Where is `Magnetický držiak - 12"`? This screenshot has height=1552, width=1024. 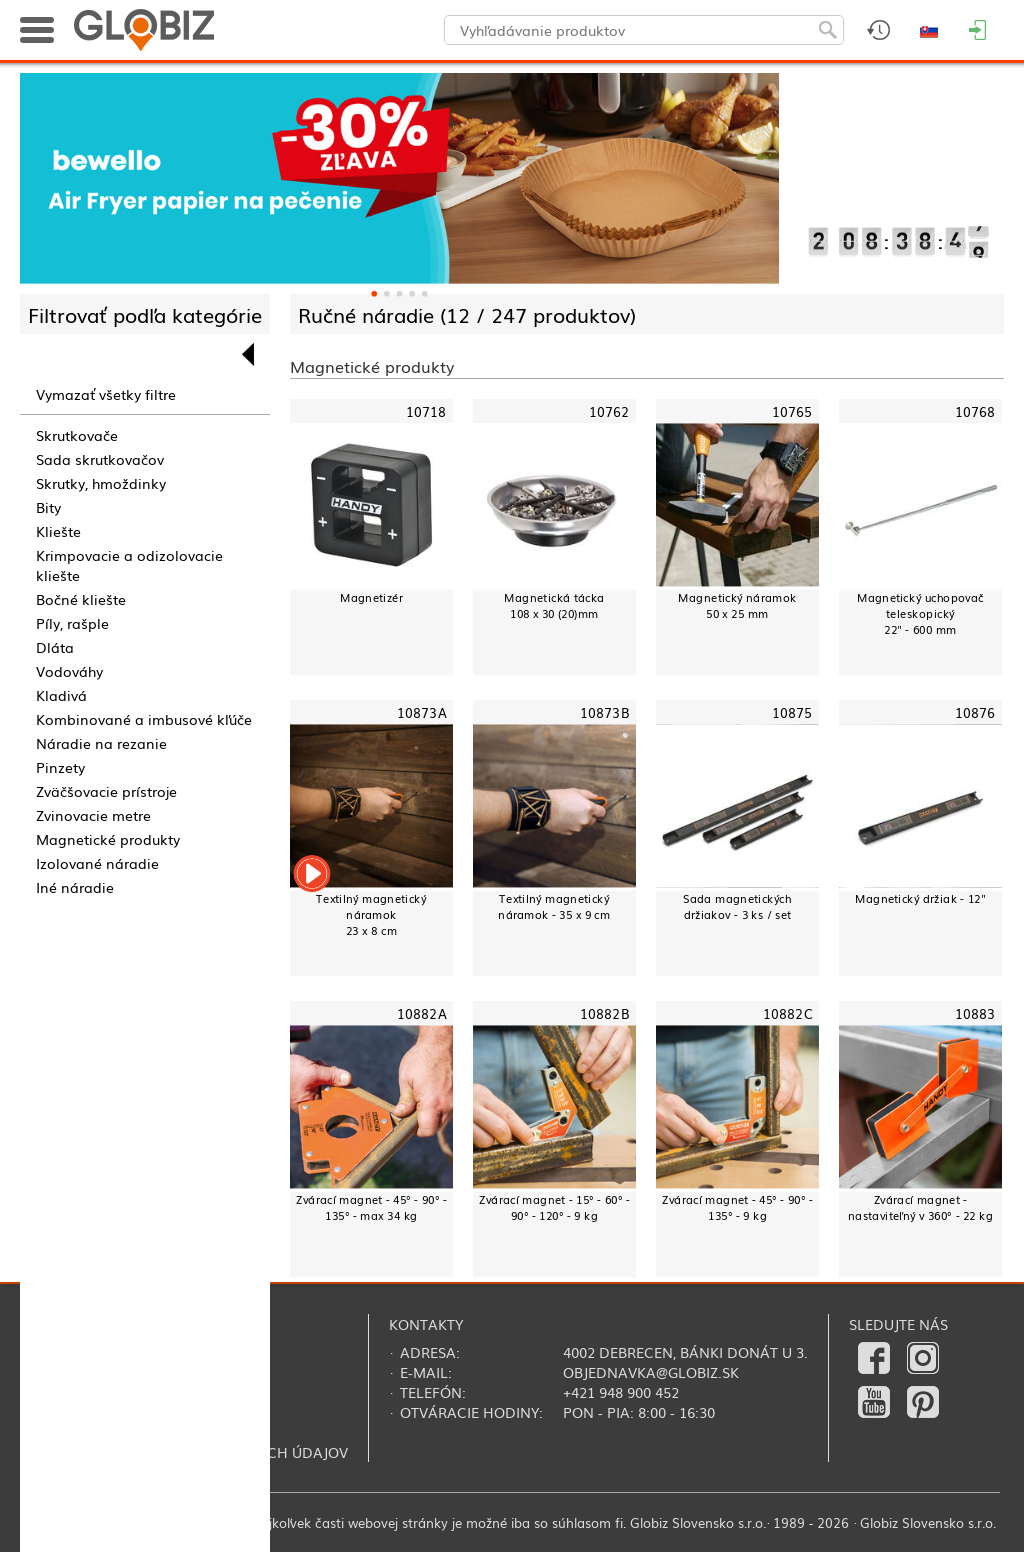 Magnetický držiak - 12" is located at coordinates (920, 898).